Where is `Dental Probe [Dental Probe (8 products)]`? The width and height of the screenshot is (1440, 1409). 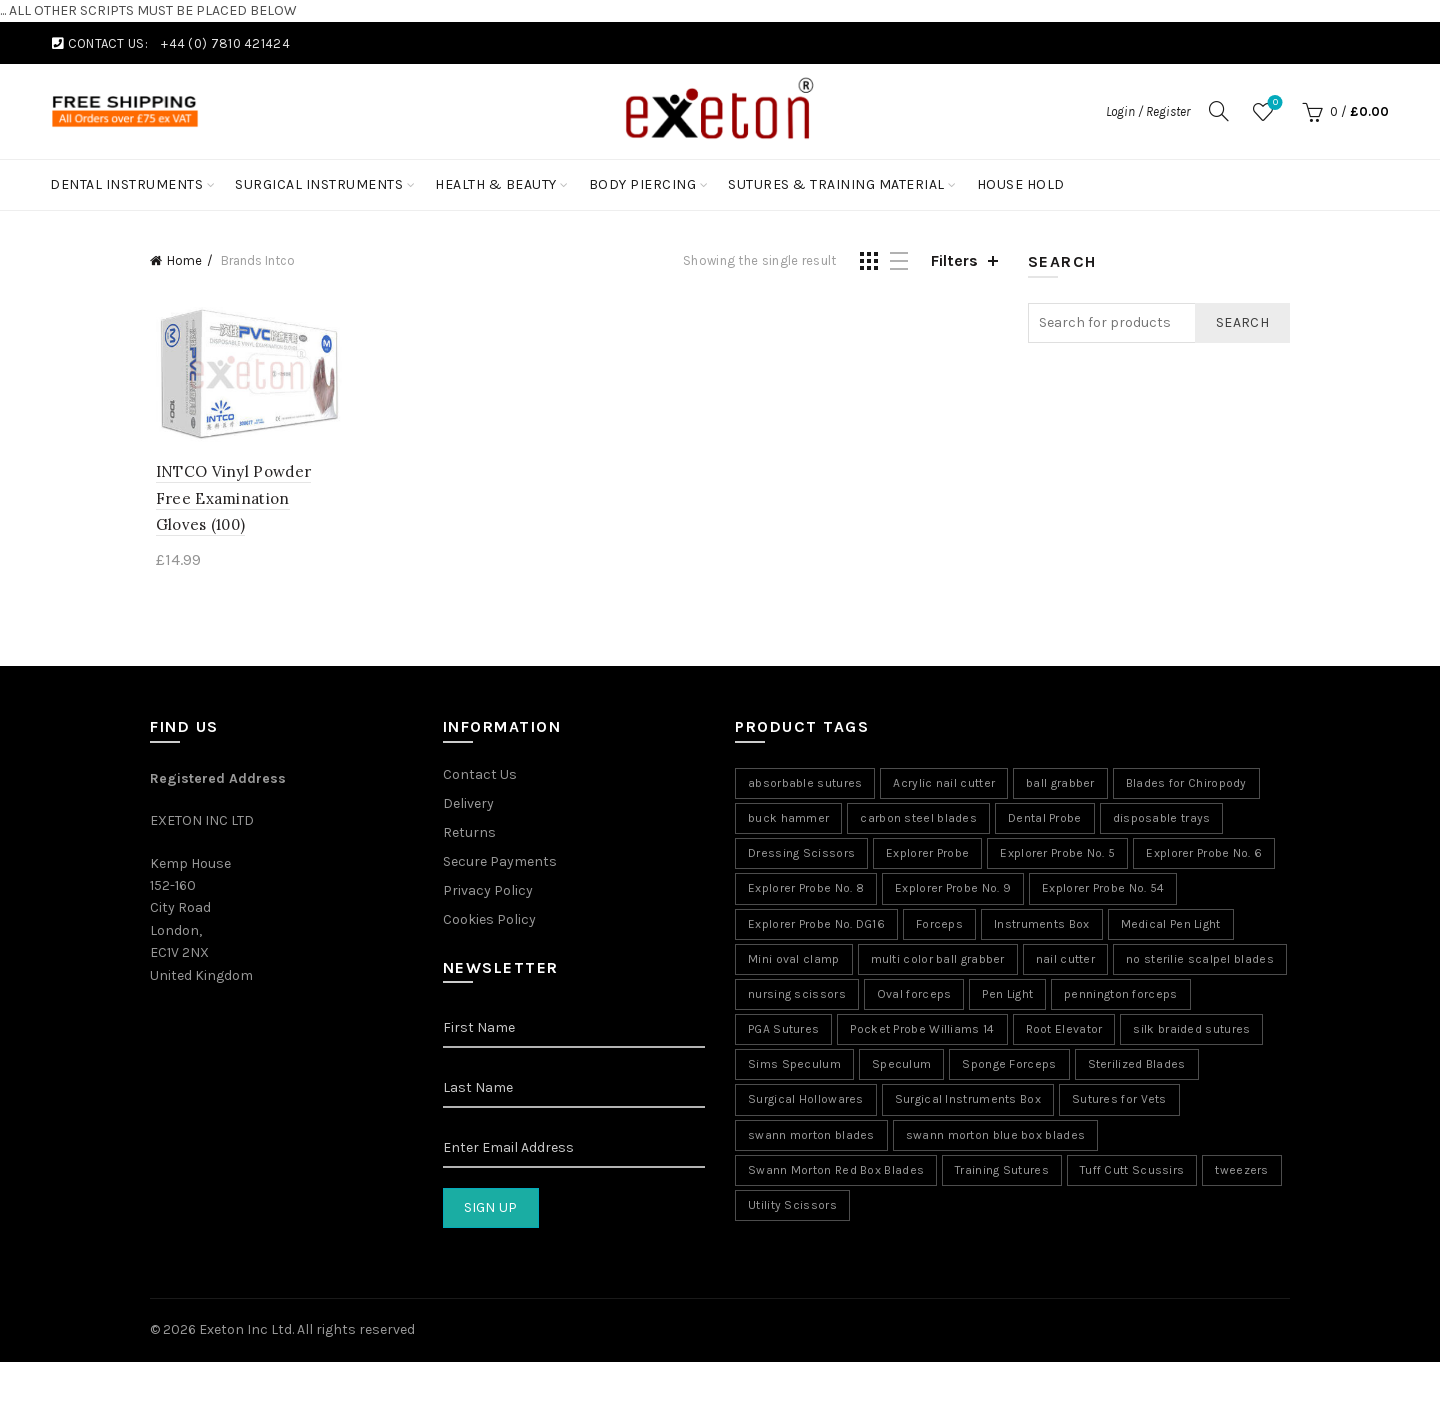 Dental Probe [Dental Probe (8 products)] is located at coordinates (1045, 820).